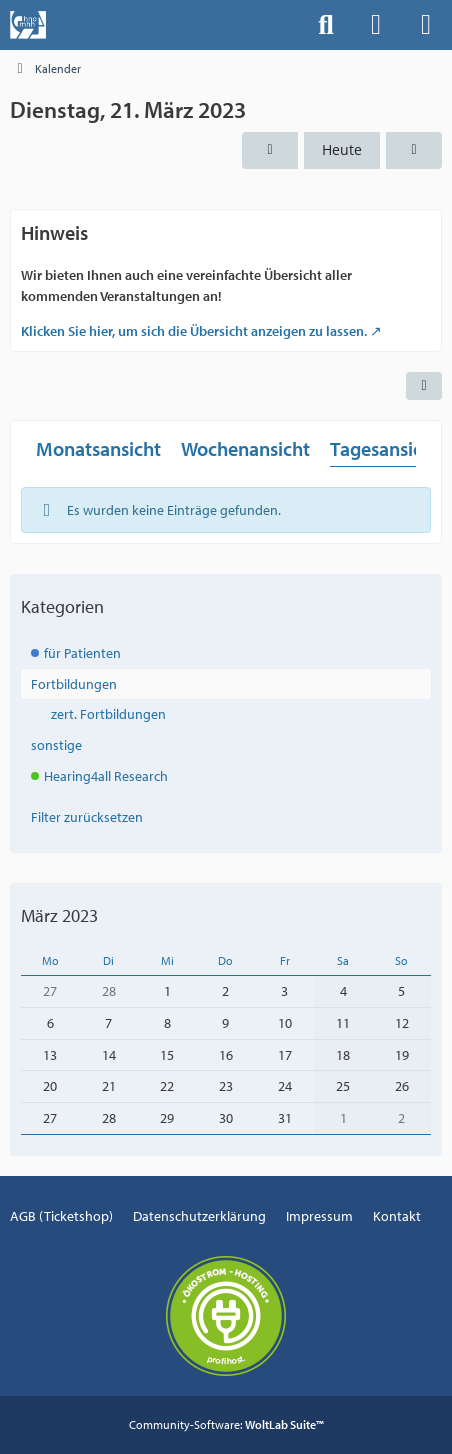 Image resolution: width=452 pixels, height=1454 pixels. Describe the element at coordinates (194, 331) in the screenshot. I see `Klicken Sie hier, um sich die Übersicht anzeigen zu lassen.` at that location.